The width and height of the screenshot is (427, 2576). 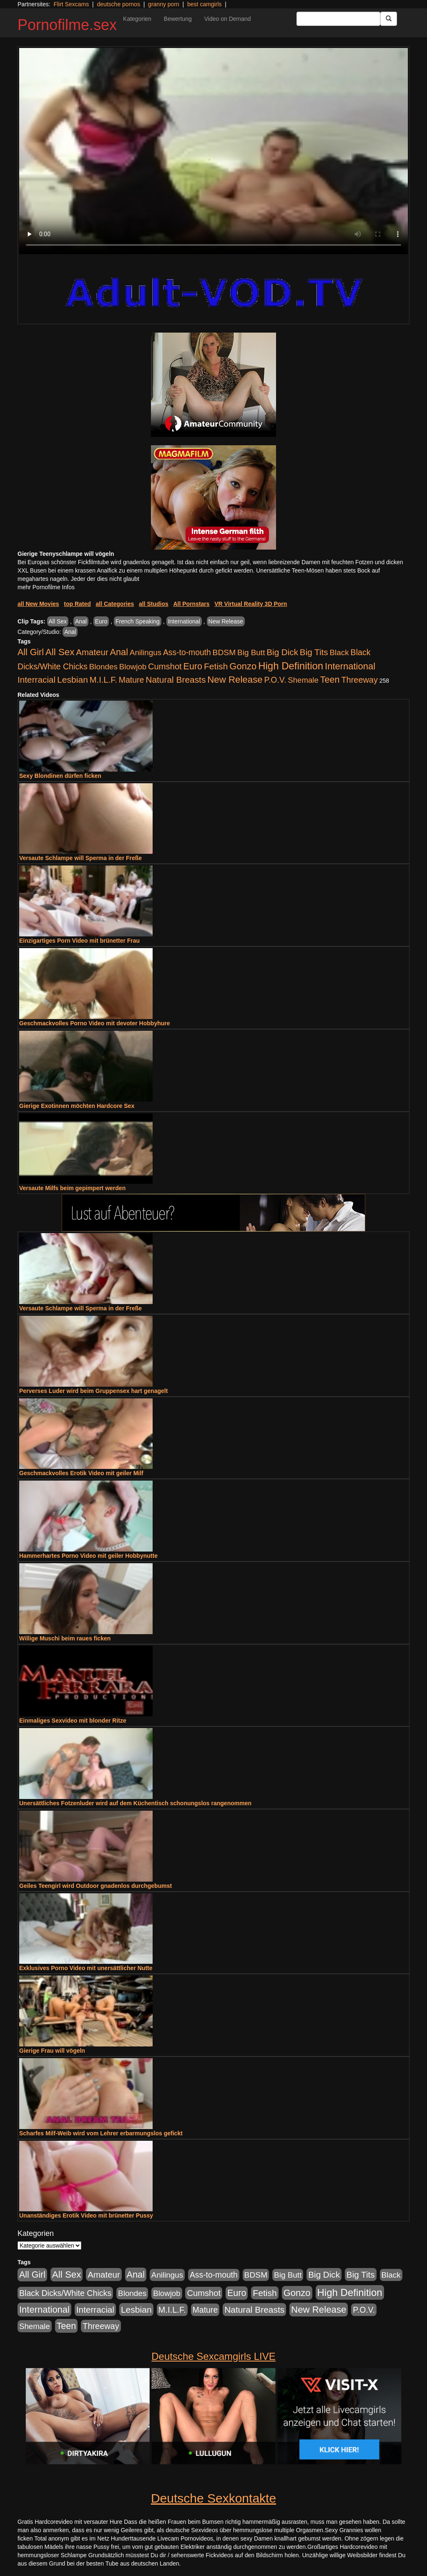 I want to click on High Definition [High Definition (7.144 Einträge)], so click(x=290, y=665).